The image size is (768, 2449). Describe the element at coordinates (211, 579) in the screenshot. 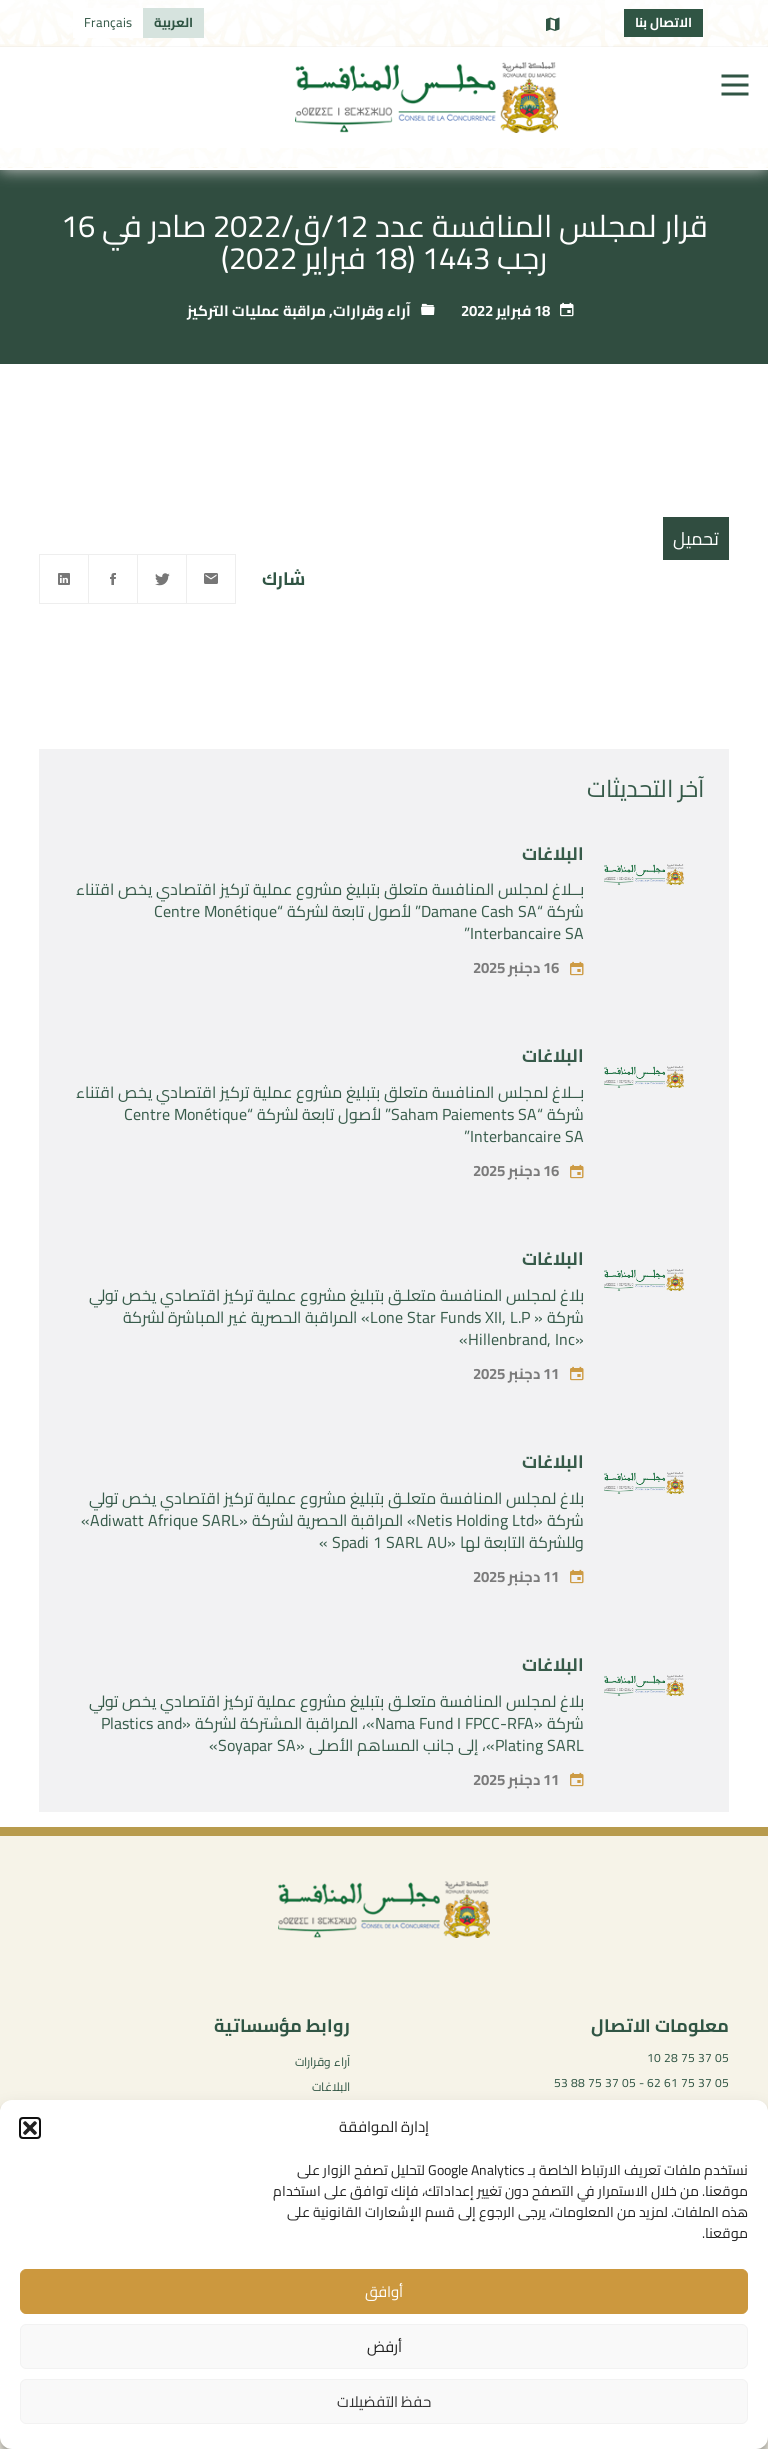

I see `[Email]` at that location.